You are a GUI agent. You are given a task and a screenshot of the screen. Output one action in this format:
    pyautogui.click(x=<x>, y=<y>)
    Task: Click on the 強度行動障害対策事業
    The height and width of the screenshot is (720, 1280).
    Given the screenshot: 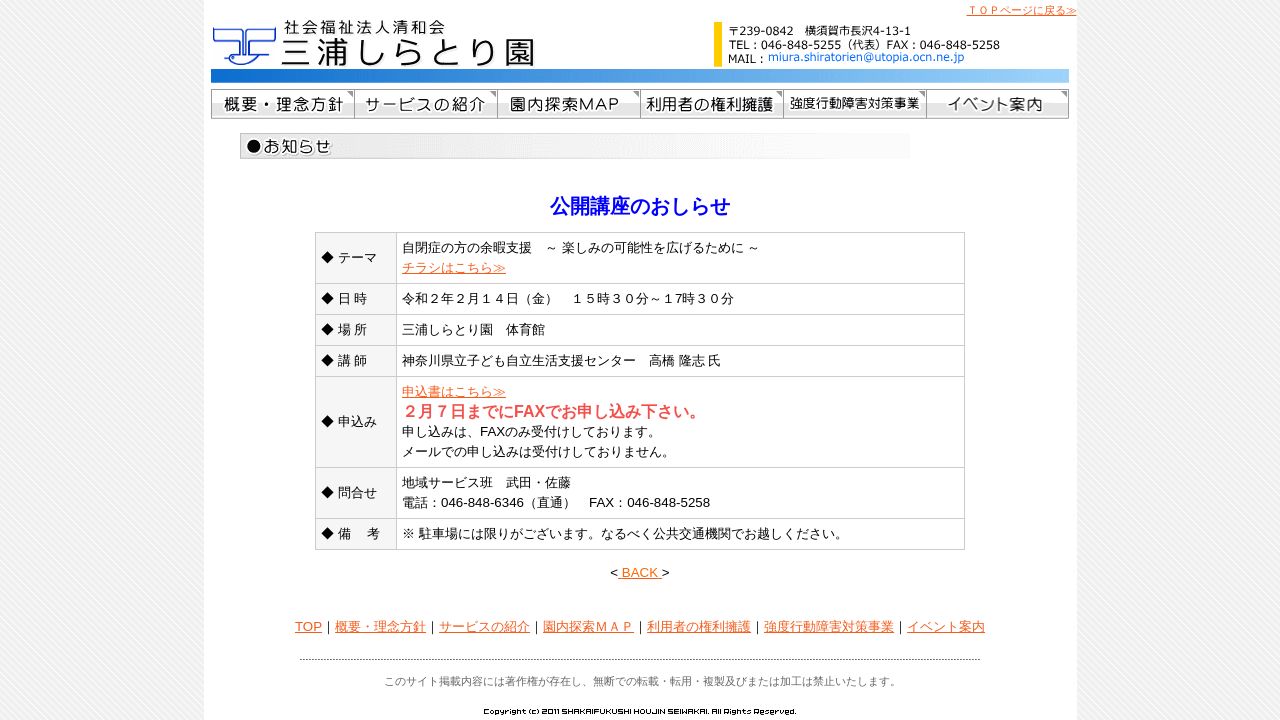 What is the action you would take?
    pyautogui.click(x=829, y=626)
    